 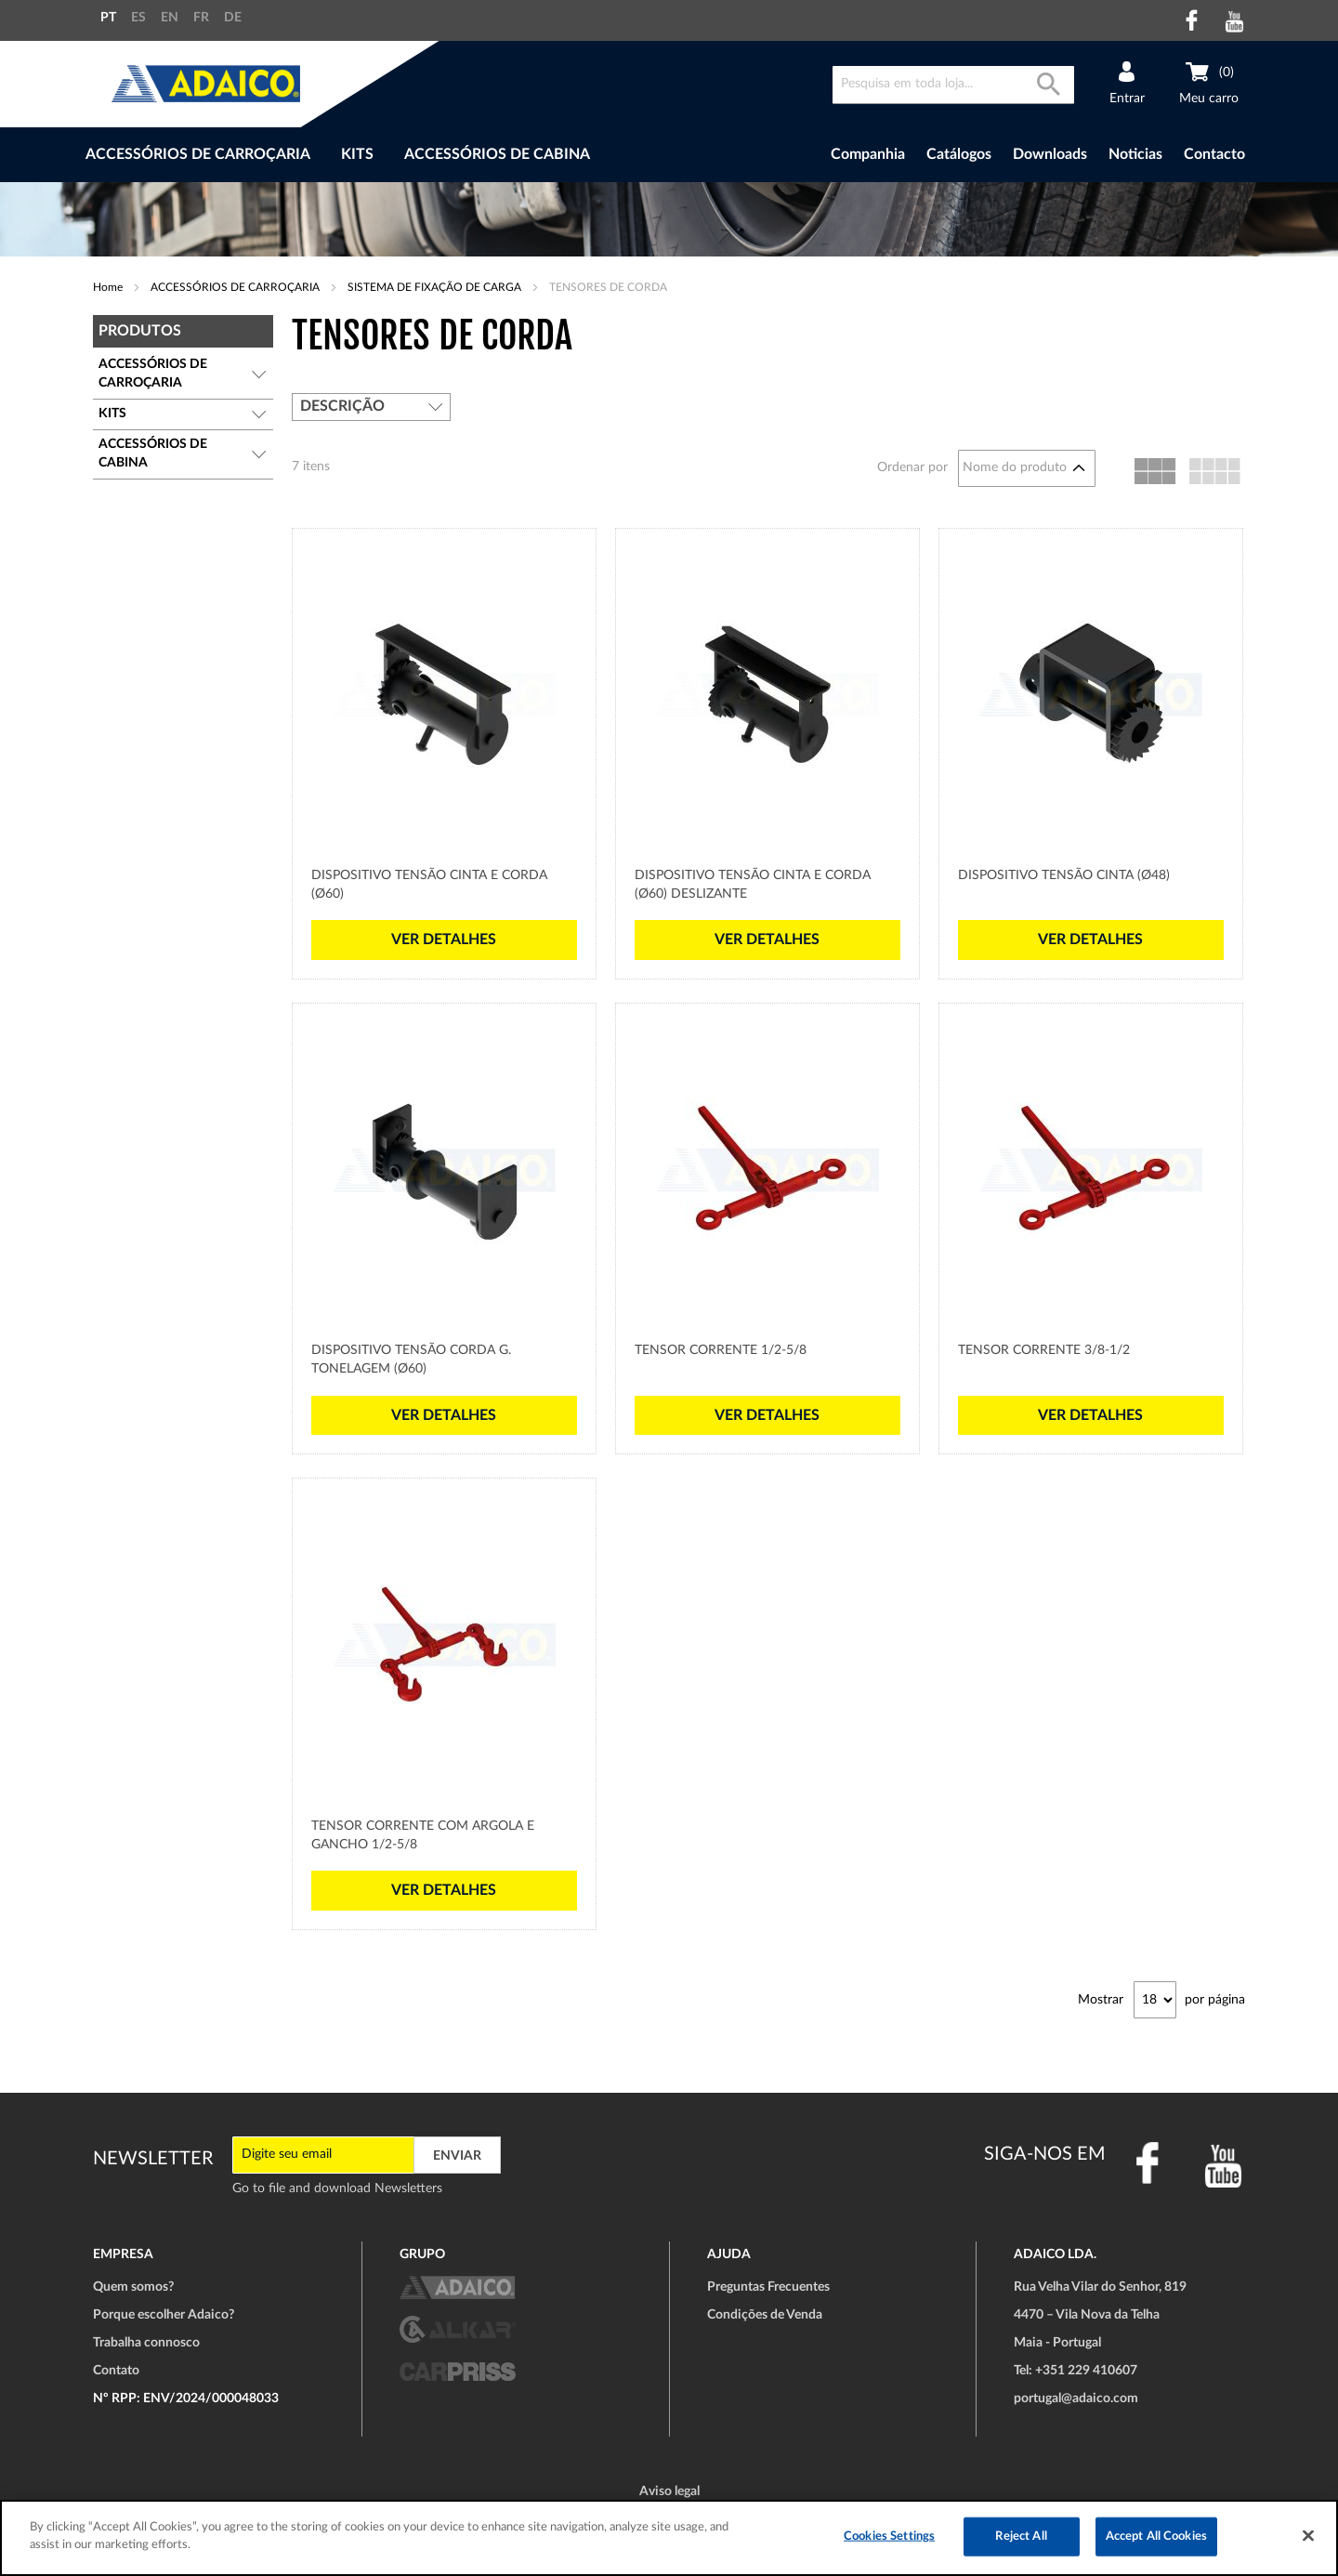 What do you see at coordinates (163, 2314) in the screenshot?
I see `Porque escolher Adaico?` at bounding box center [163, 2314].